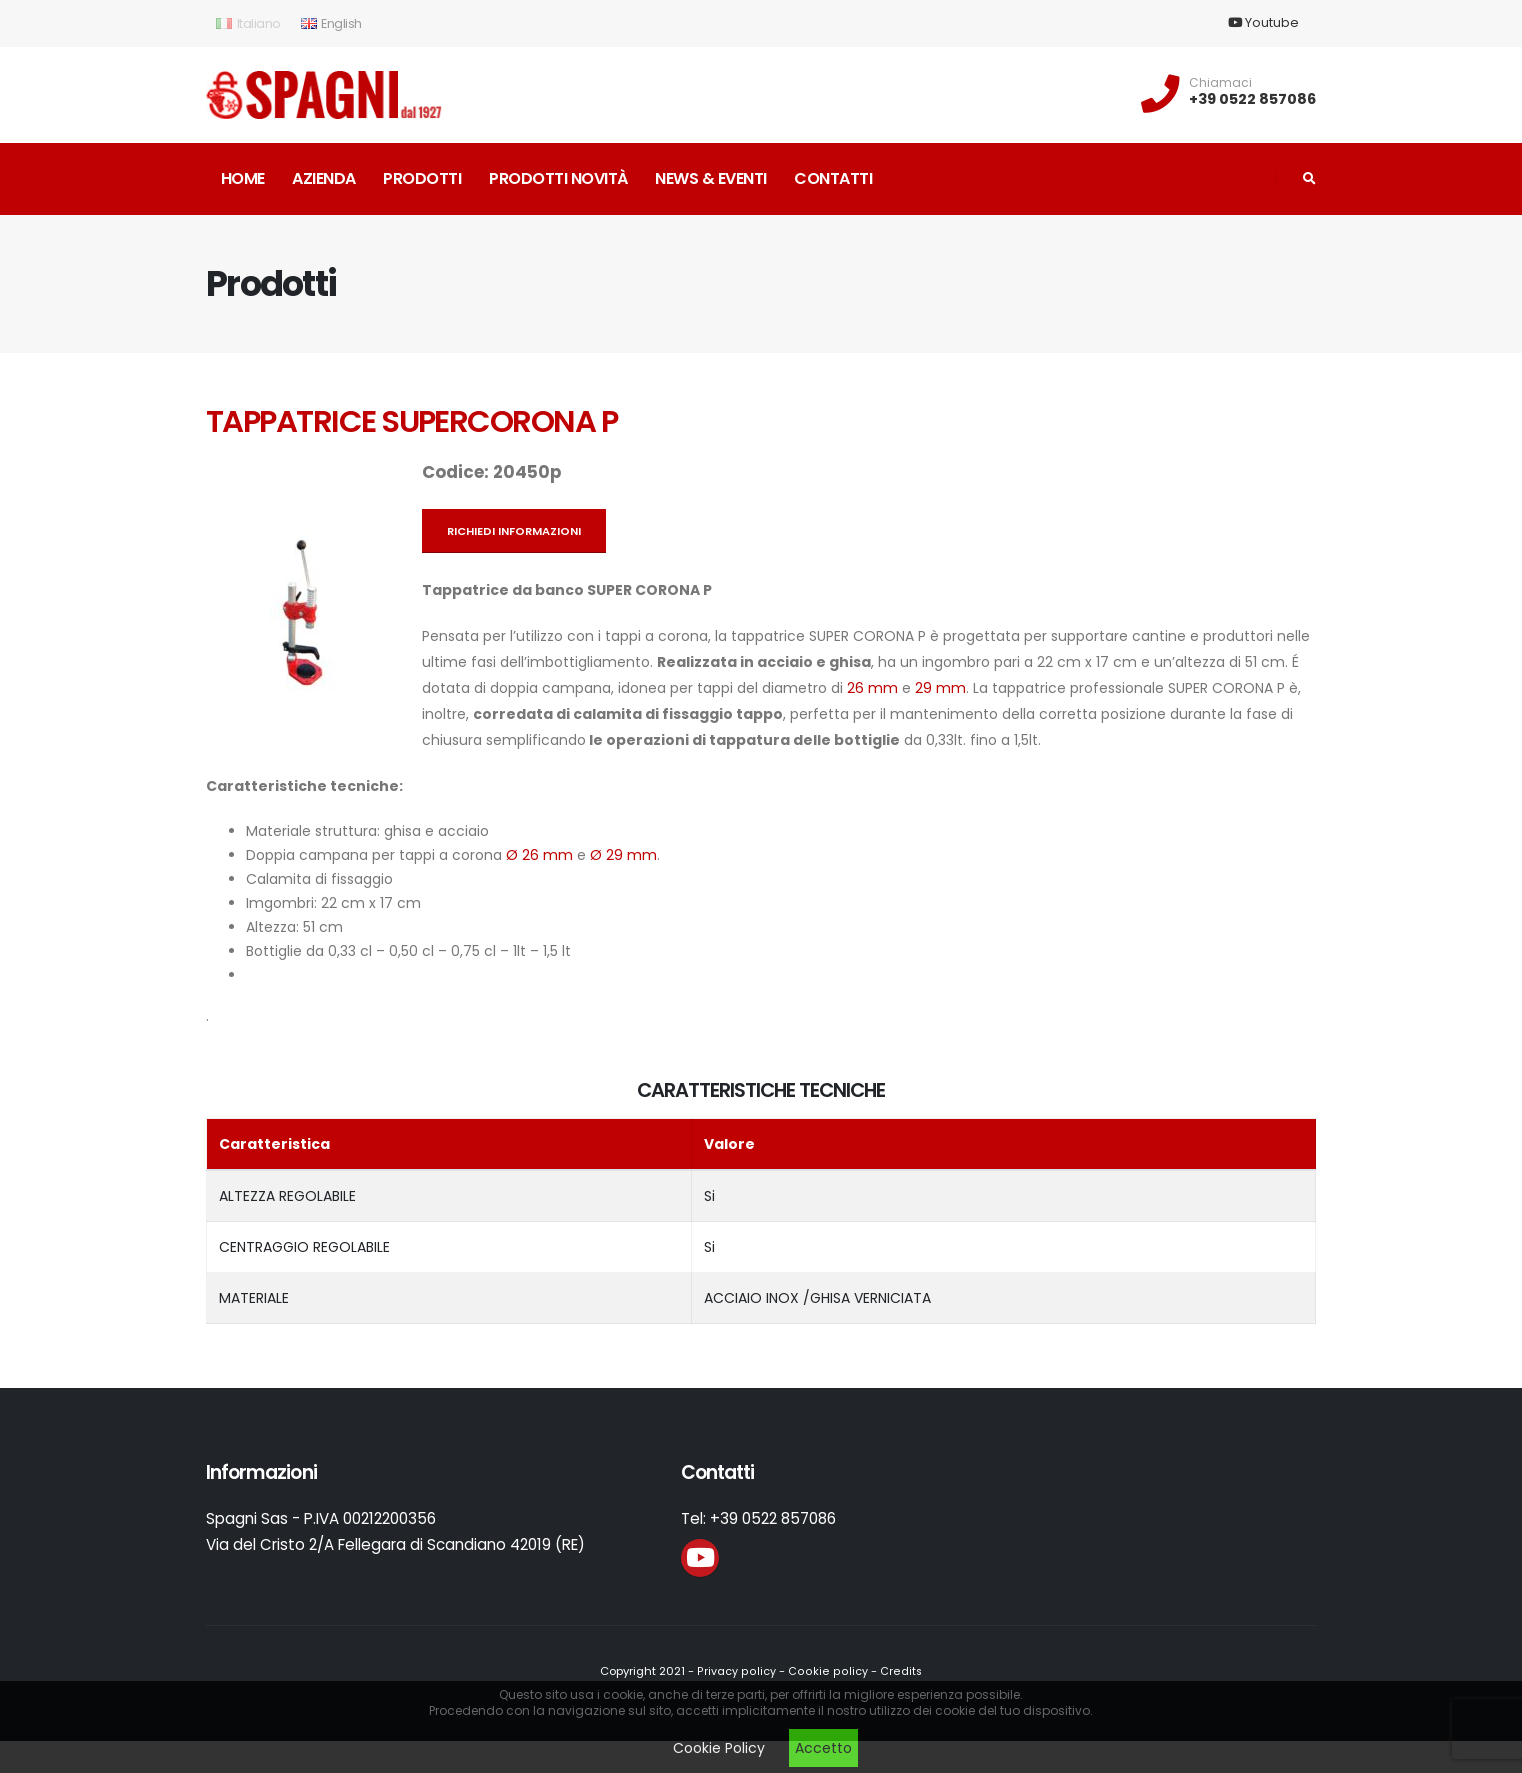  I want to click on 26 mm, so click(872, 688).